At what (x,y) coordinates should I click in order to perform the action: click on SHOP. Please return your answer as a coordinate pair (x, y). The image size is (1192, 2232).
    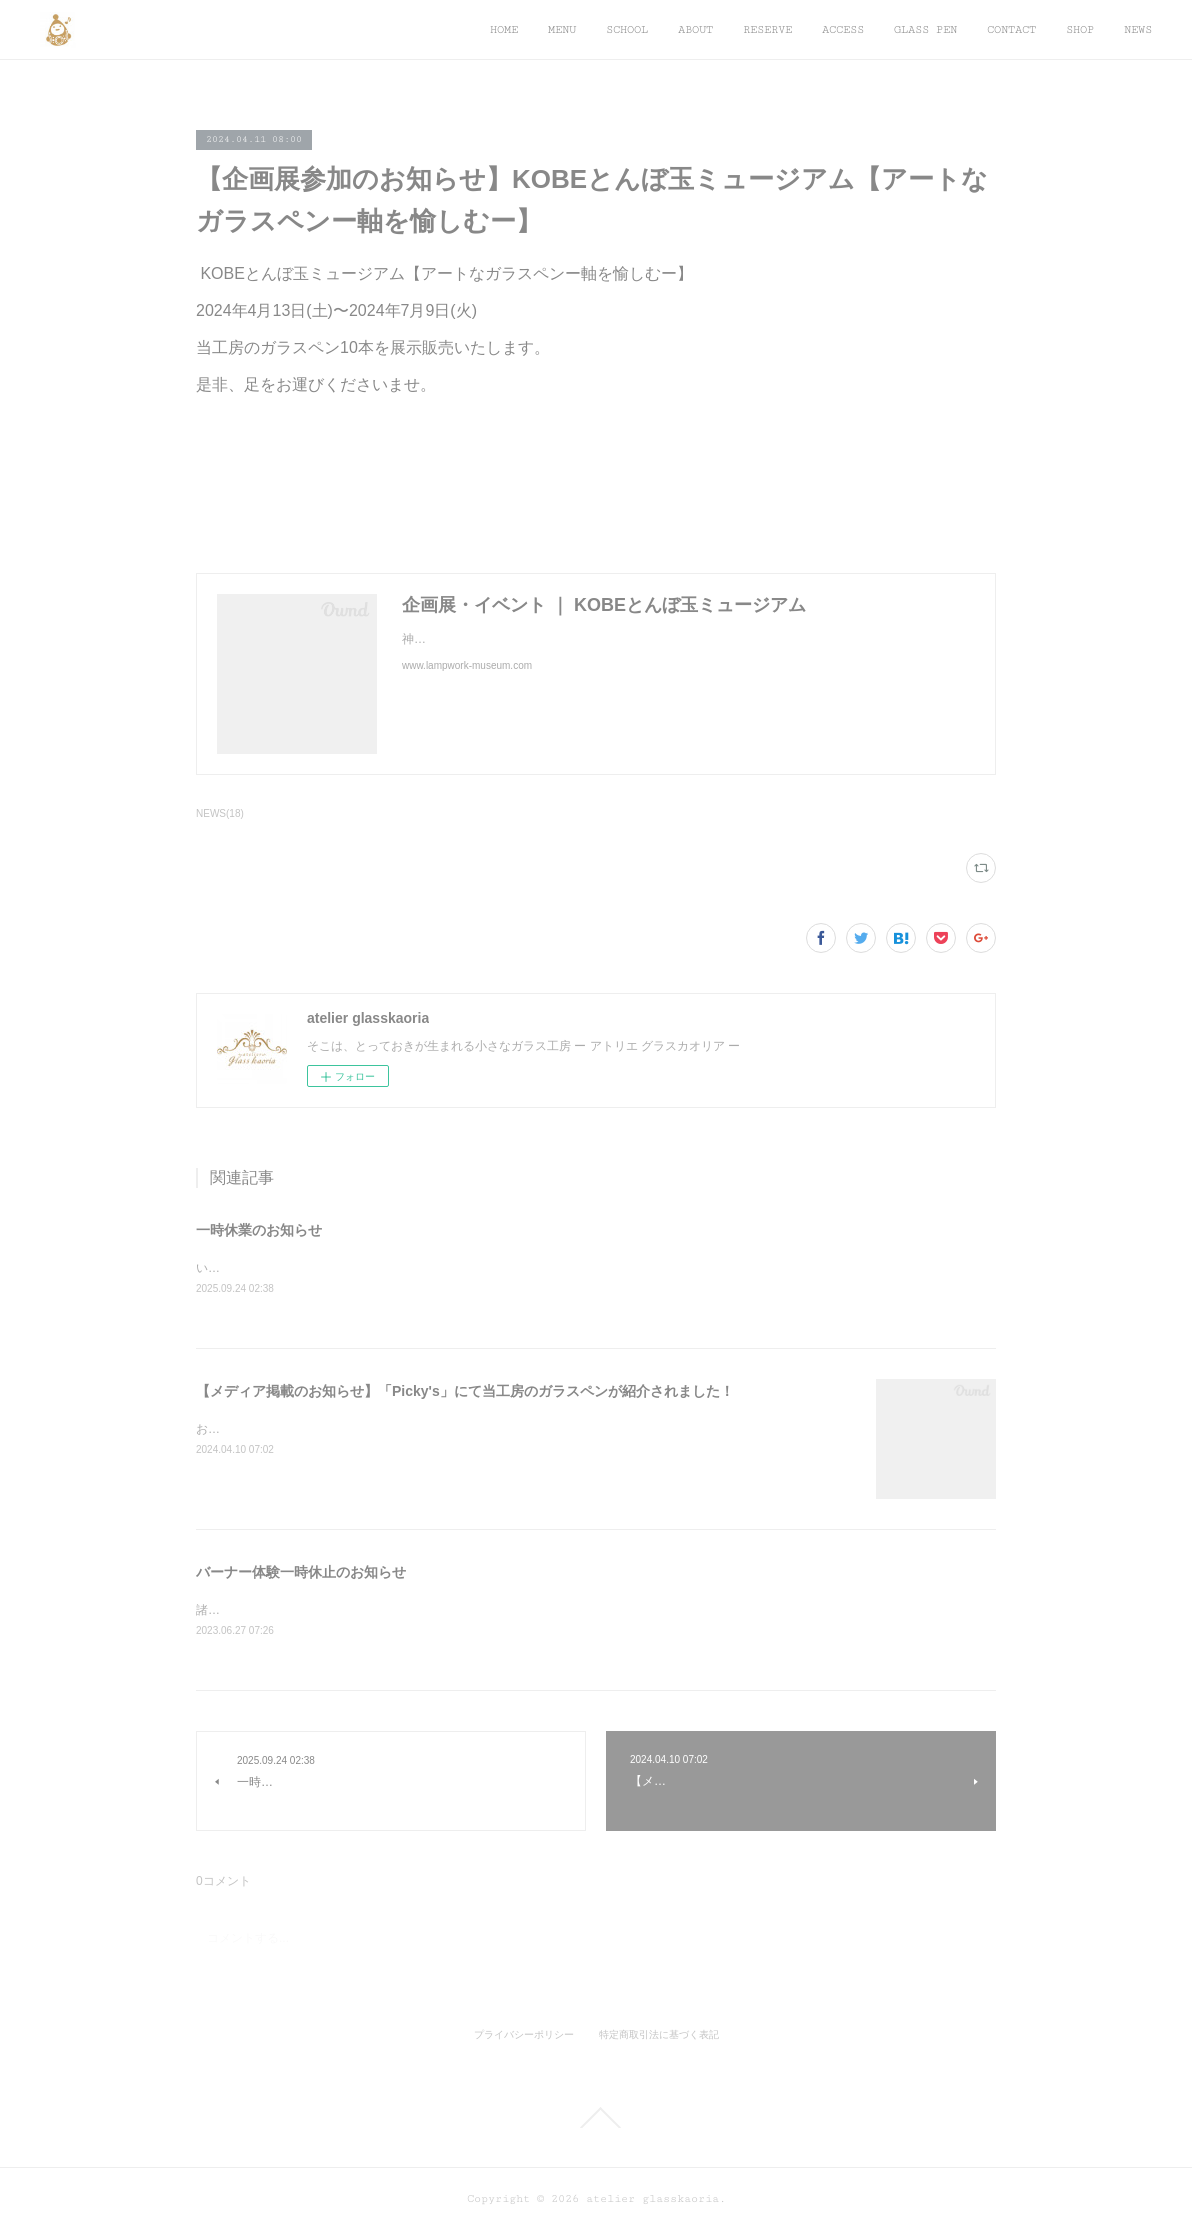
    Looking at the image, I should click on (1080, 29).